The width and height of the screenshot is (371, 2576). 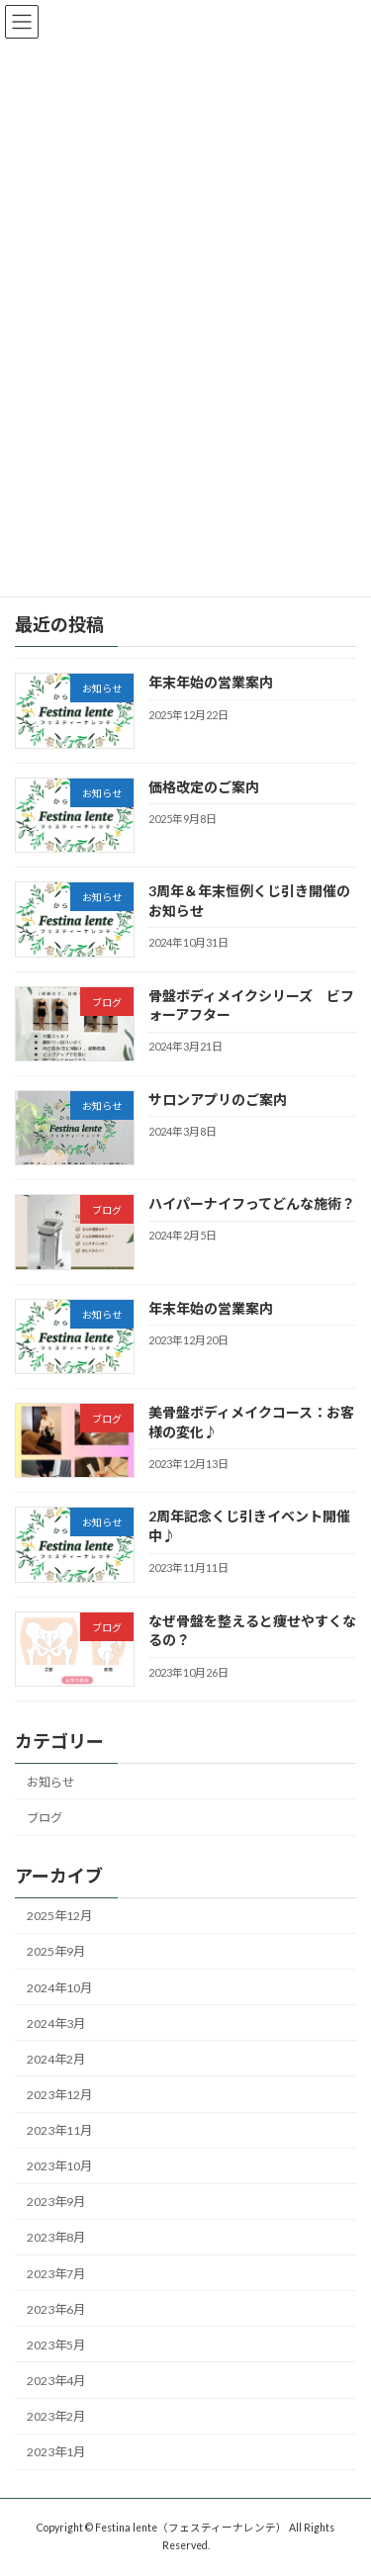 I want to click on 2025年9月, so click(x=56, y=1952).